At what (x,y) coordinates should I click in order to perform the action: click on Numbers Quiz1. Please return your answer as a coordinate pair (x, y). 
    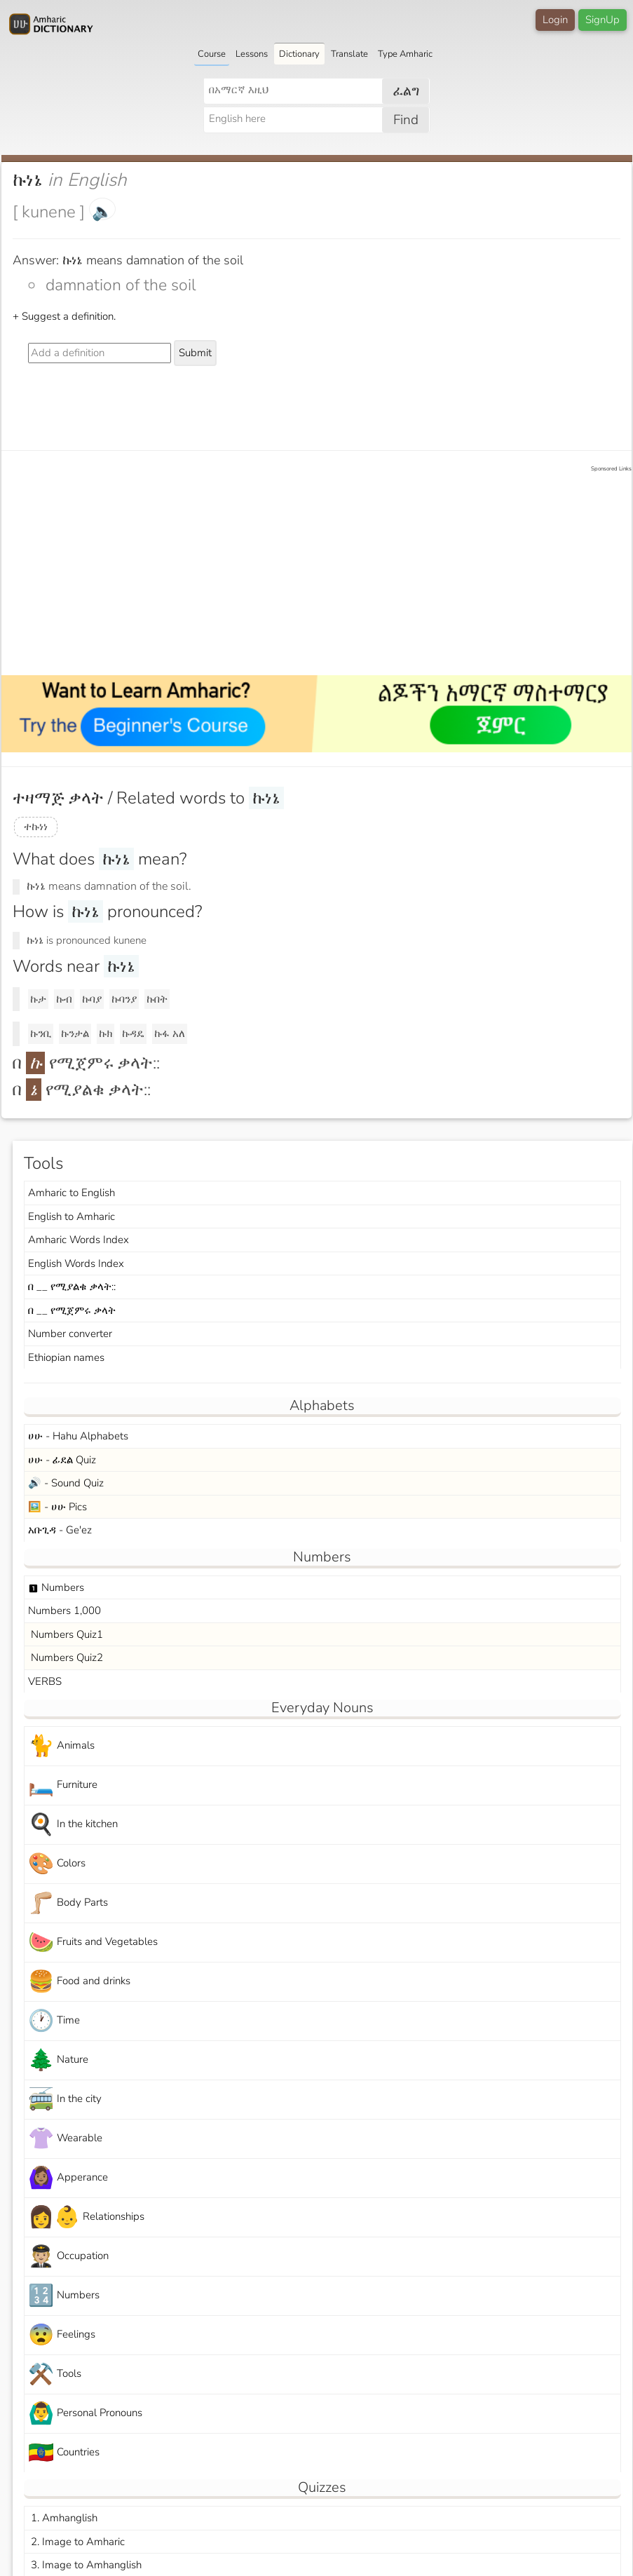
    Looking at the image, I should click on (65, 1634).